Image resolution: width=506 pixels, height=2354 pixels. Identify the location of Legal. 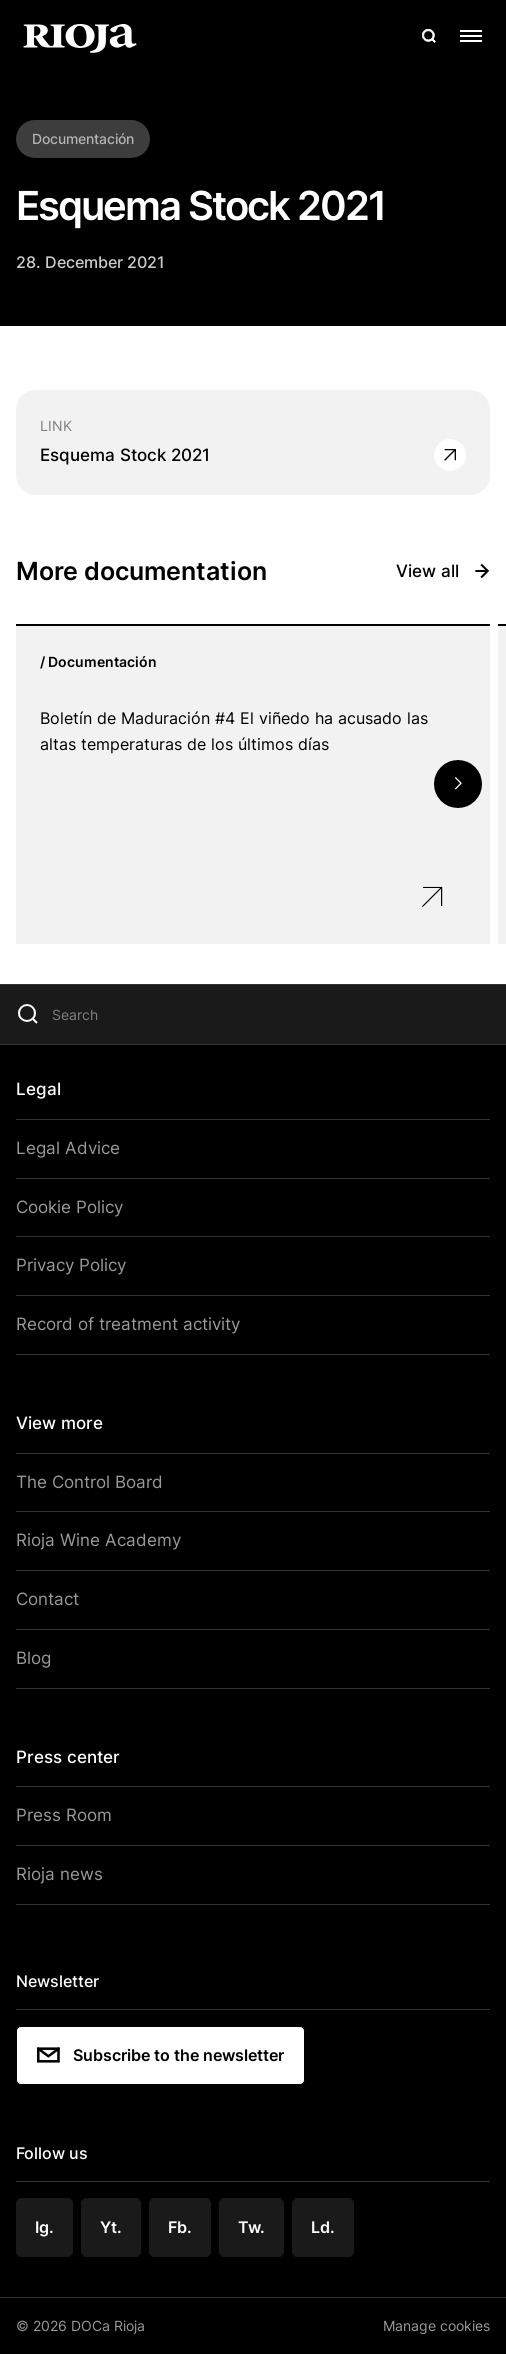
(38, 1089).